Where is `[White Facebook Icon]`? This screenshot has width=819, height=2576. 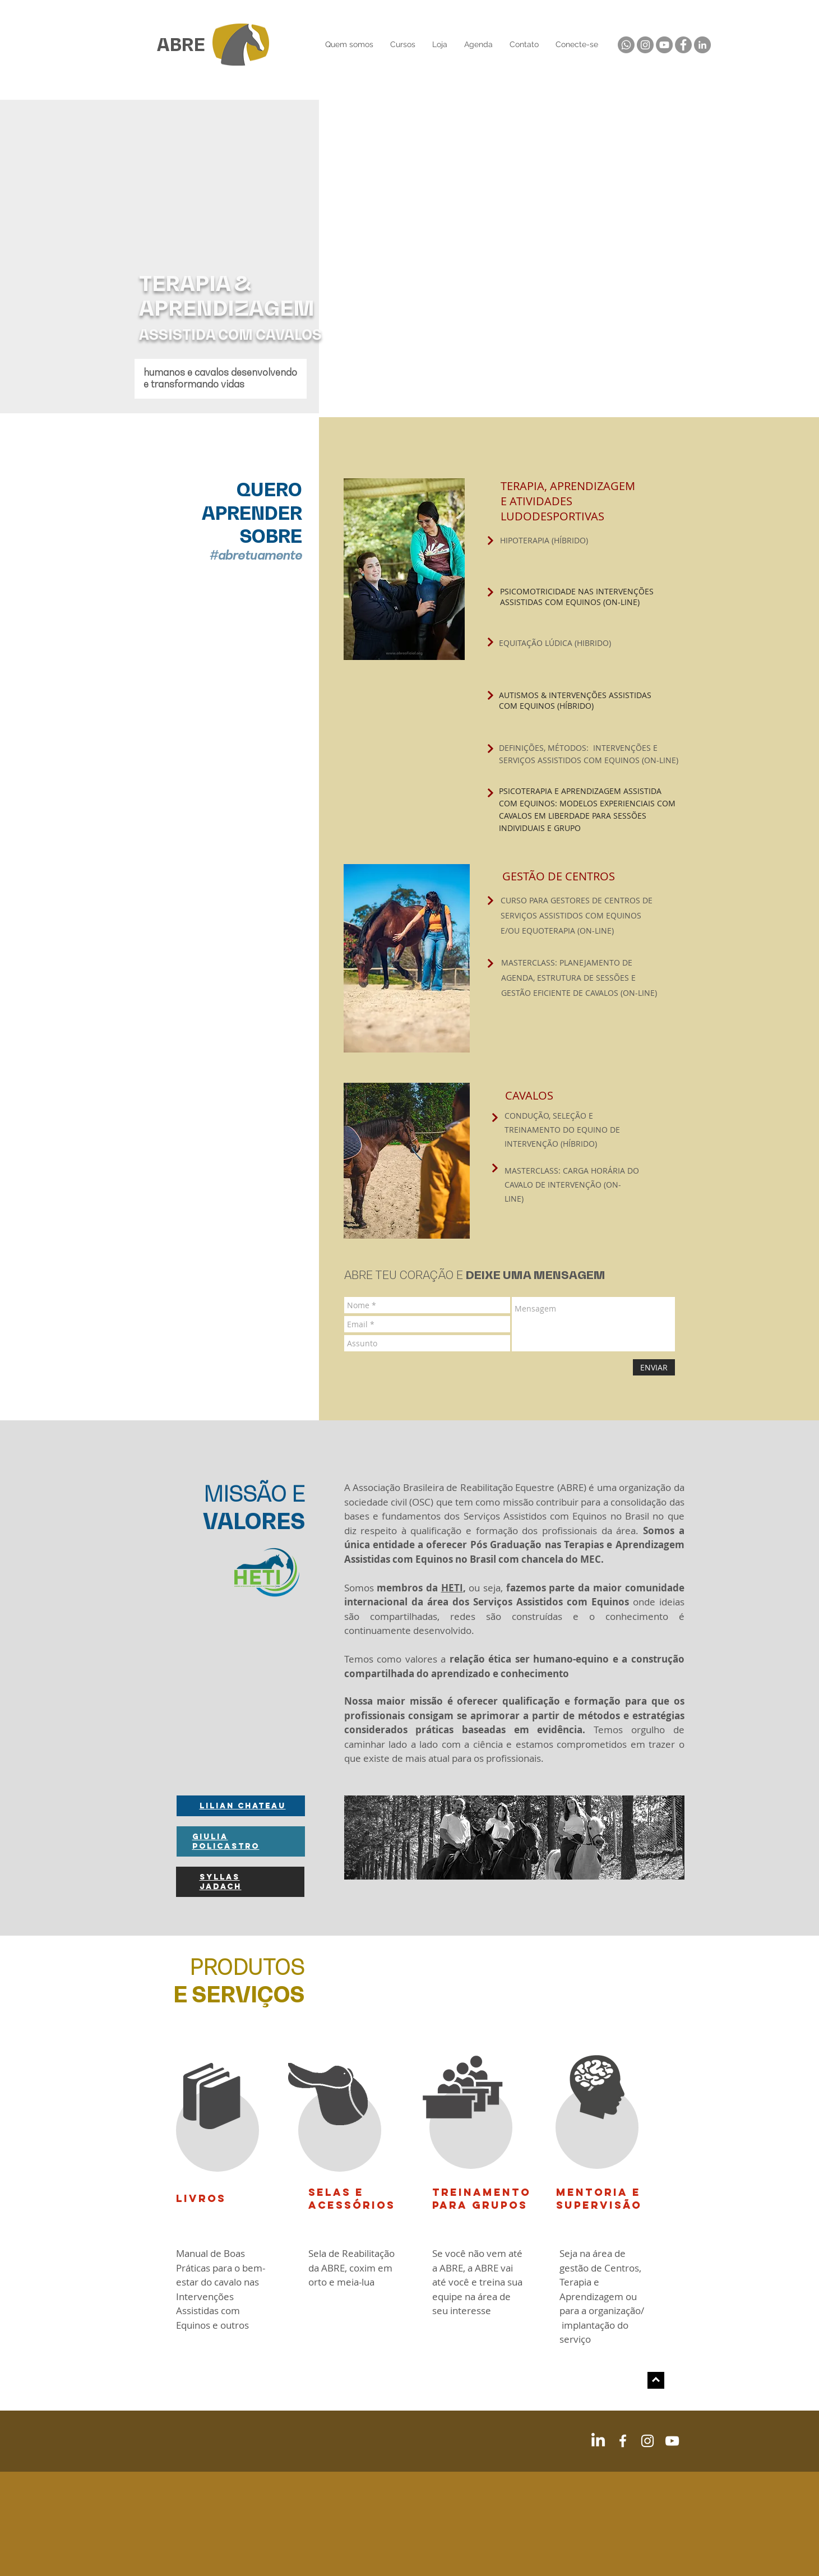 [White Facebook Icon] is located at coordinates (622, 2440).